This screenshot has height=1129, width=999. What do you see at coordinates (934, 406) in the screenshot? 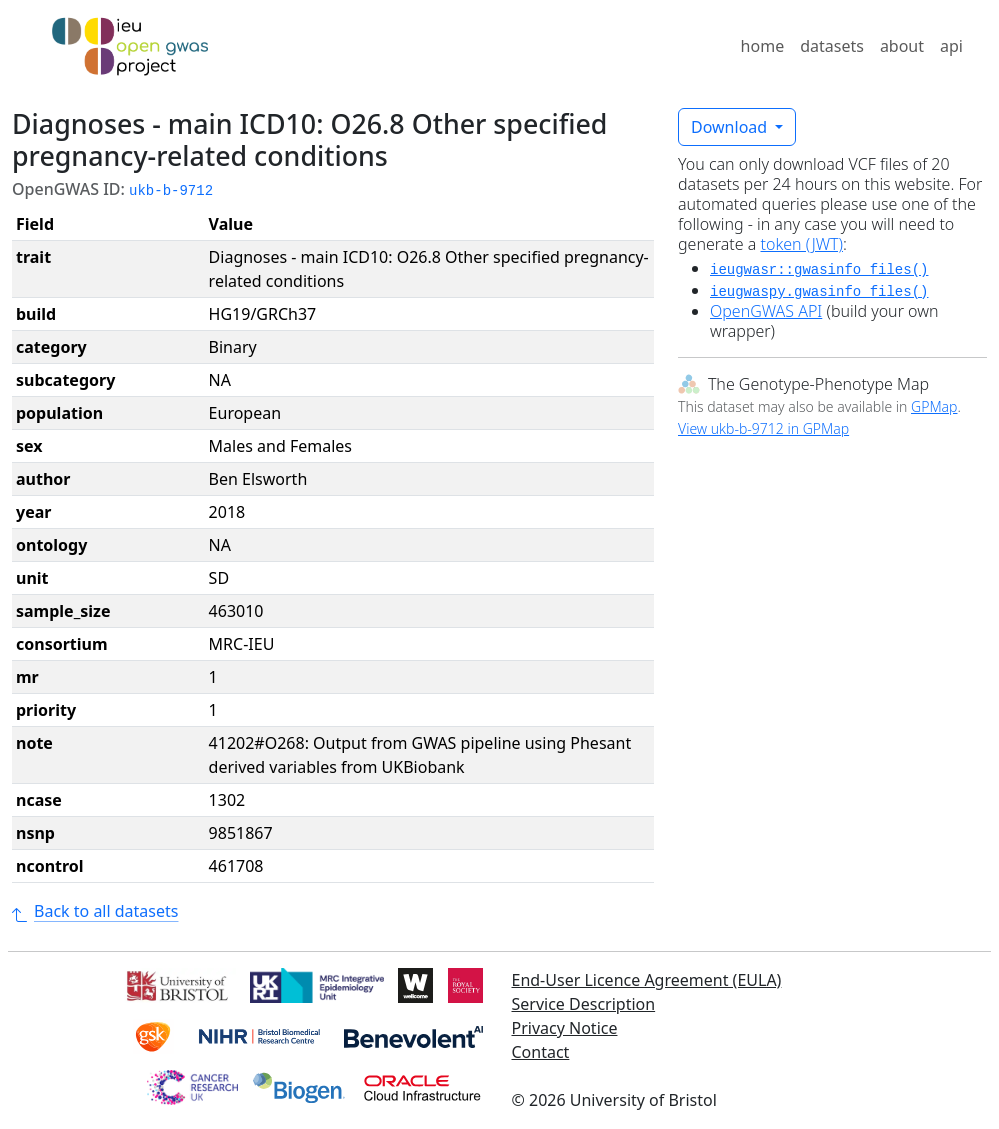
I see `GPMap` at bounding box center [934, 406].